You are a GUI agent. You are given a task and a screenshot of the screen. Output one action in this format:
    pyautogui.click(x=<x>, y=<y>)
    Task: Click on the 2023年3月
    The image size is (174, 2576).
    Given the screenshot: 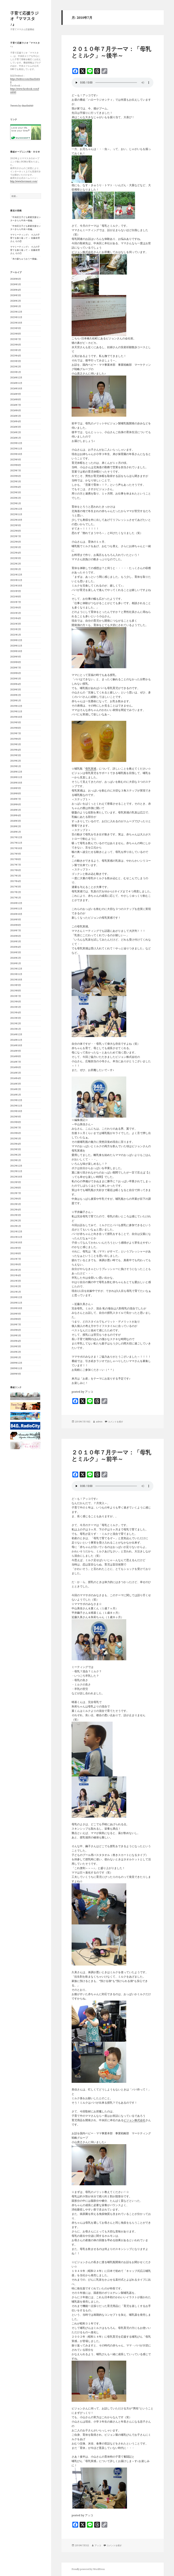 What is the action you would take?
    pyautogui.click(x=15, y=492)
    